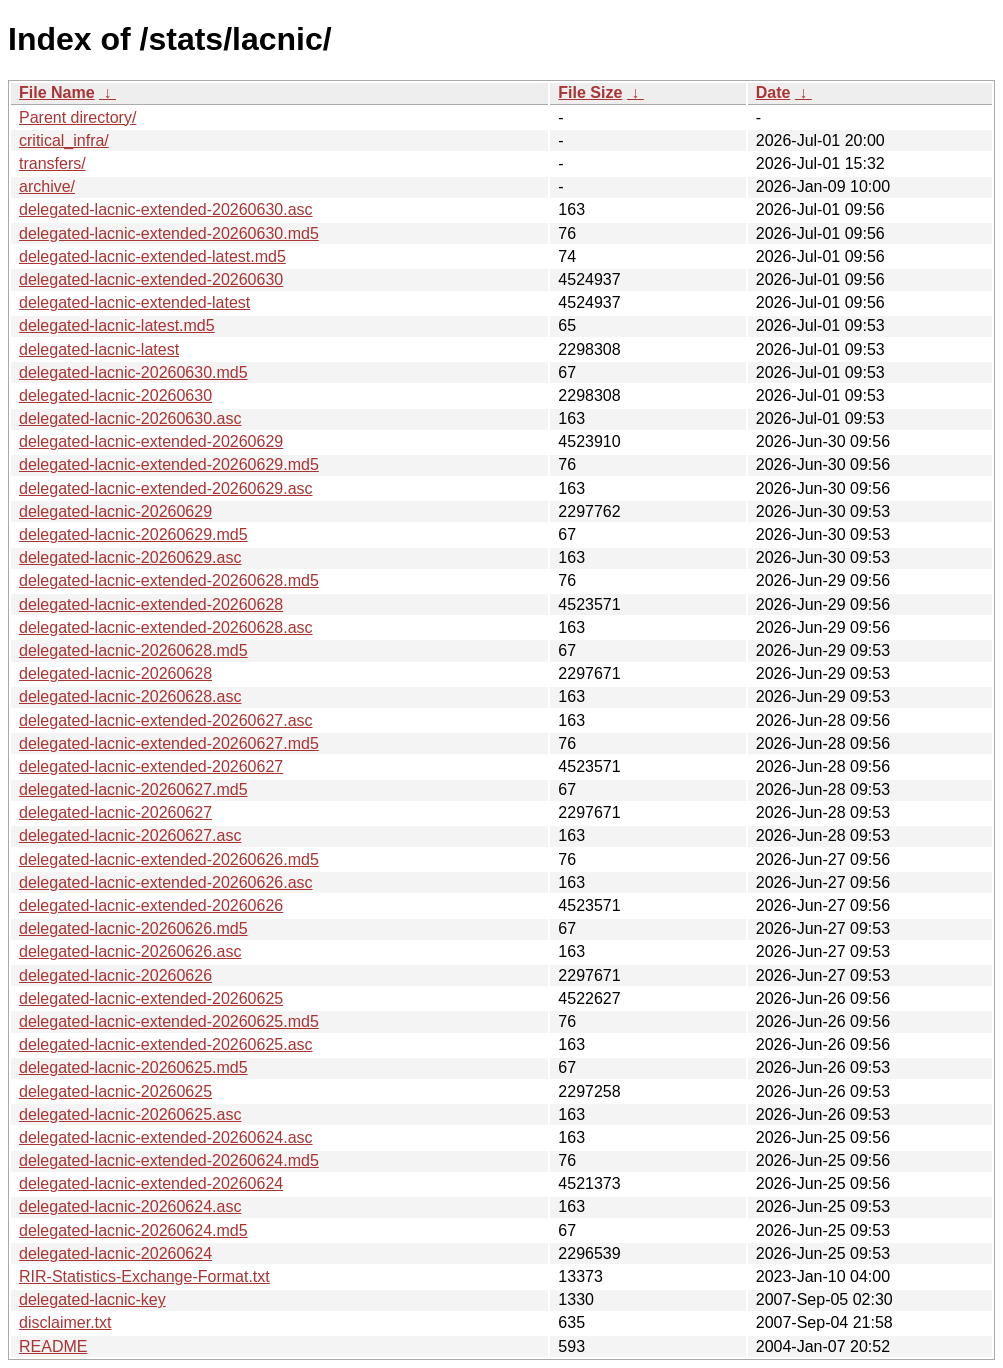 This screenshot has height=1368, width=1003. I want to click on delegated-lacnic-20260626.asc, so click(130, 951).